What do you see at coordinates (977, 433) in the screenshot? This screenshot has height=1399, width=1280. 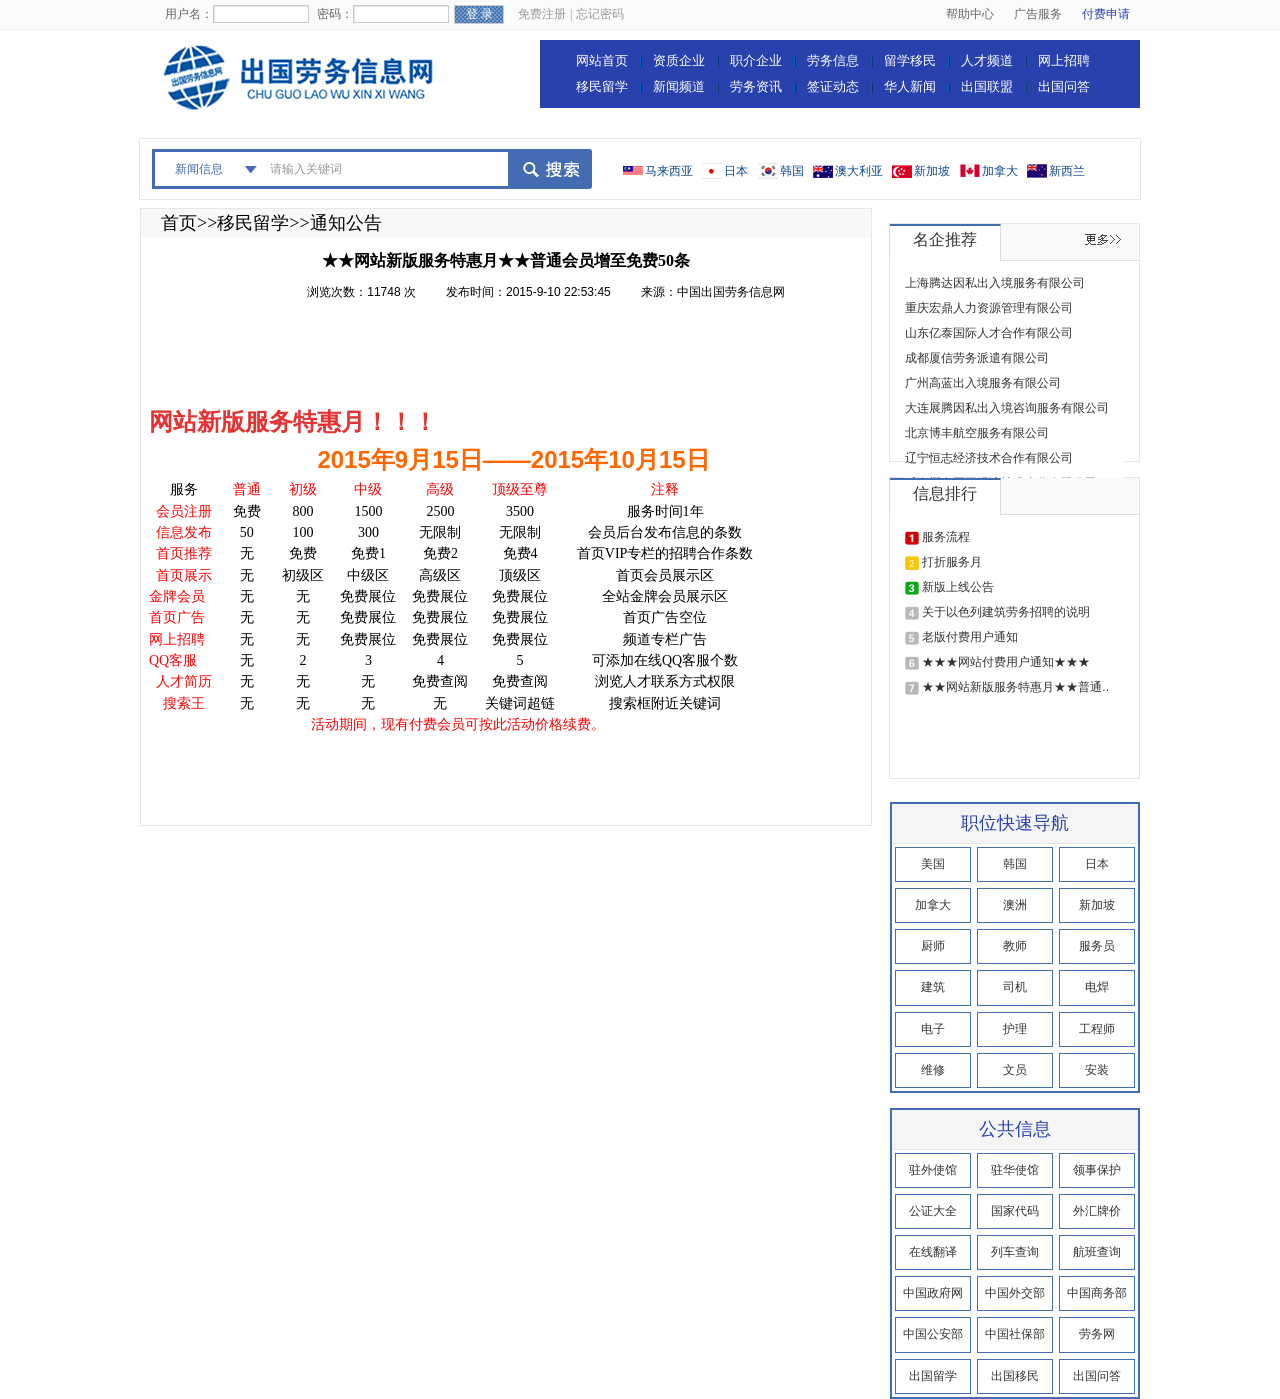 I see `北京博丰航空服务有限公司` at bounding box center [977, 433].